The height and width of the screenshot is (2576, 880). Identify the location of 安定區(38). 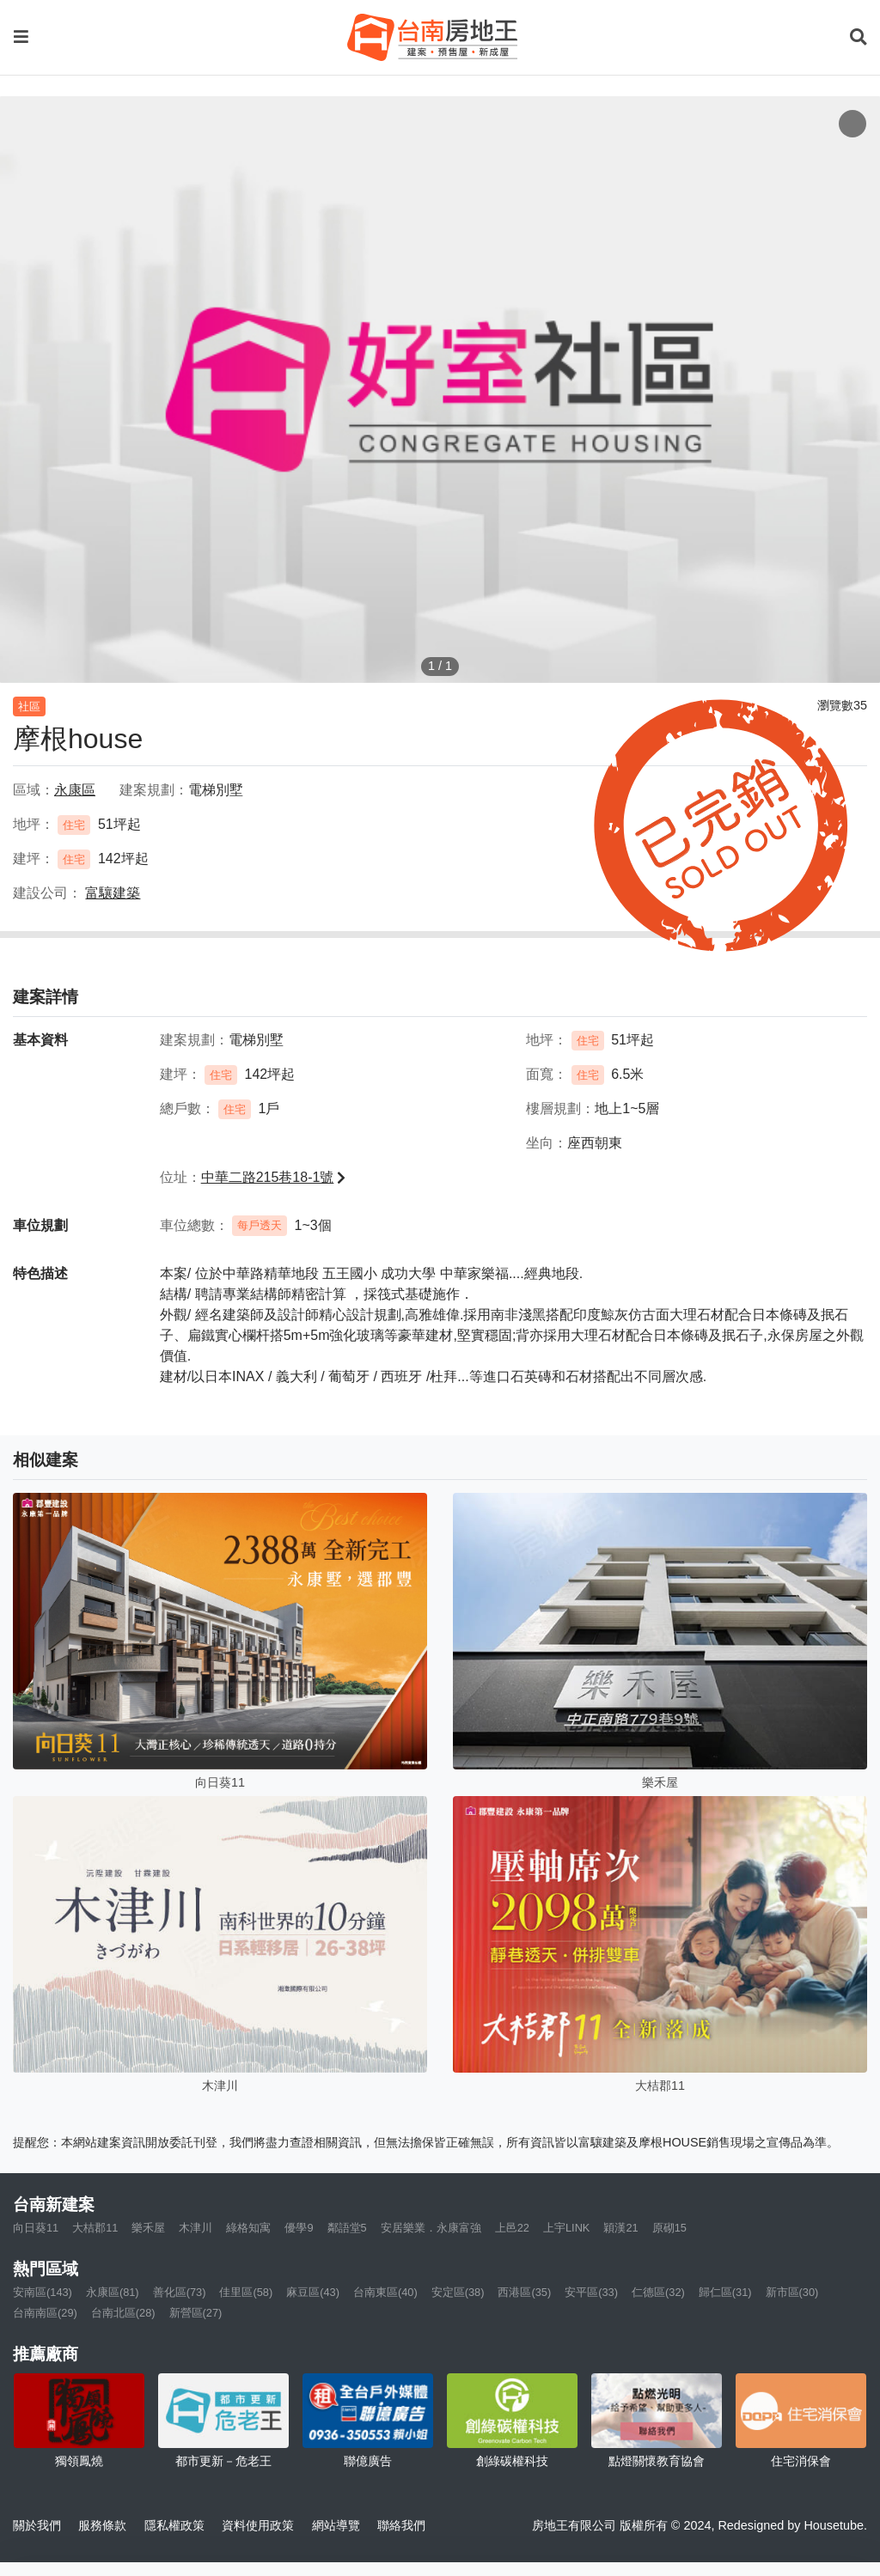
(458, 2292).